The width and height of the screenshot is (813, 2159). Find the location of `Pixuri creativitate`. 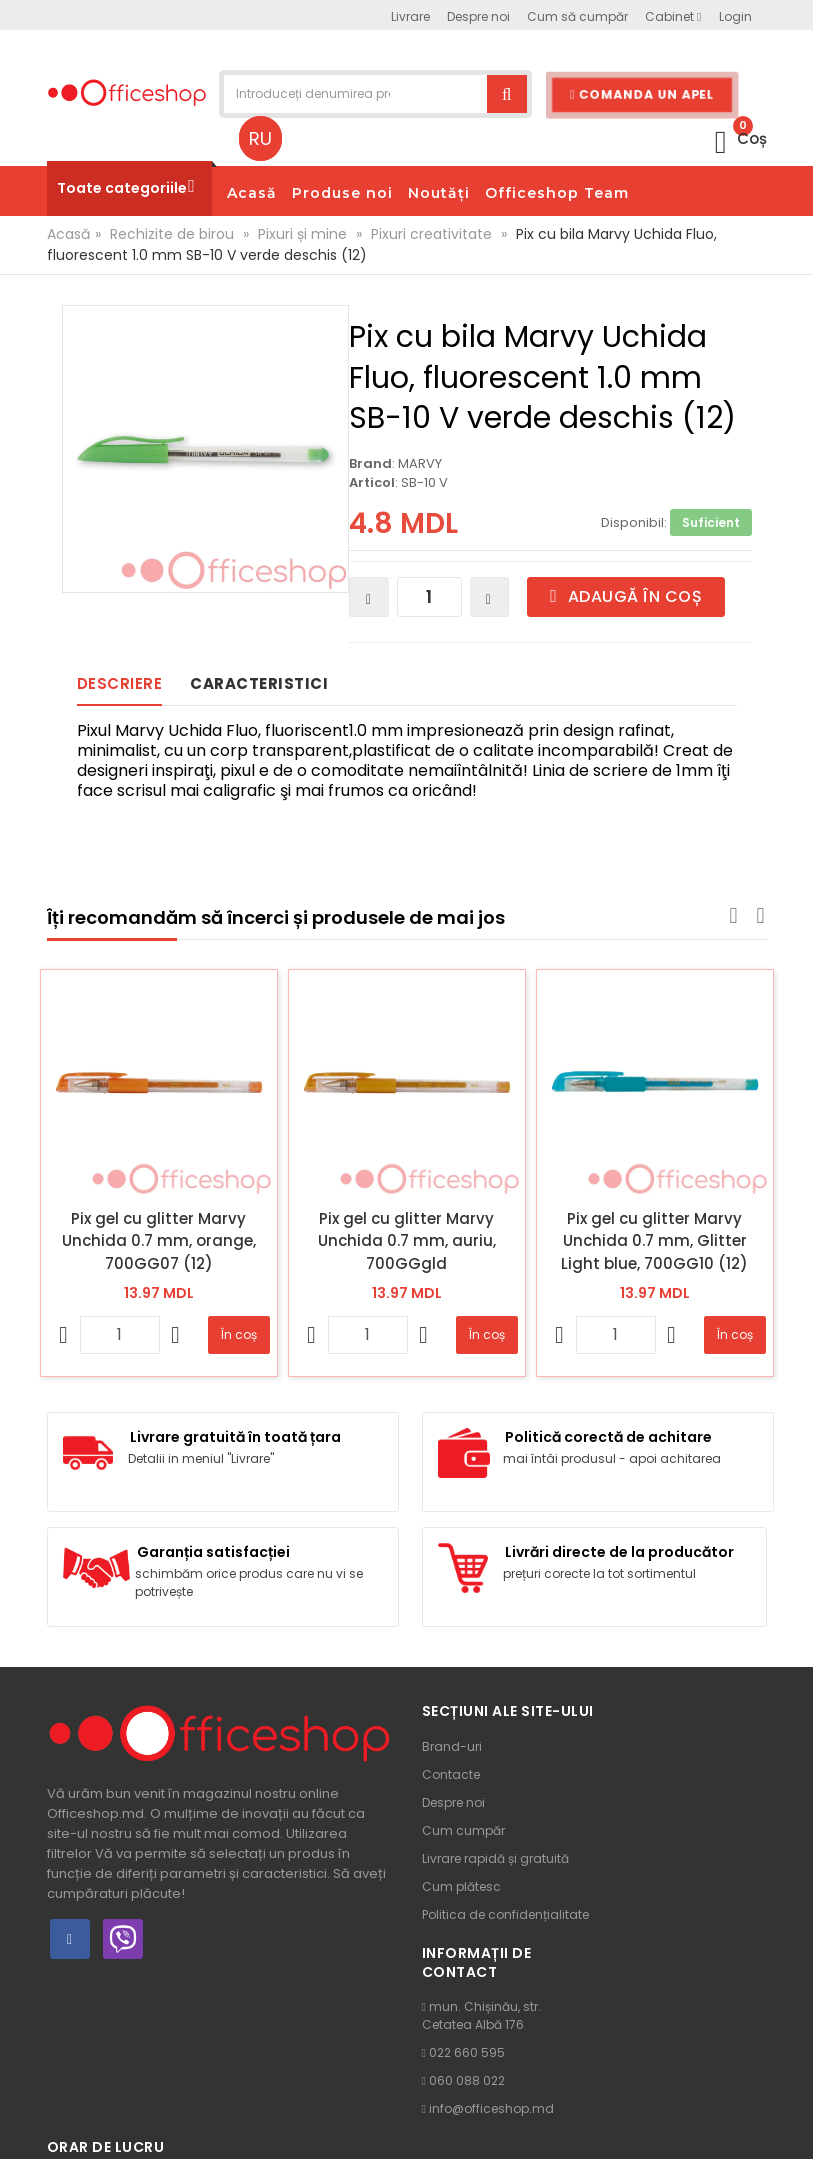

Pixuri creativitate is located at coordinates (431, 234).